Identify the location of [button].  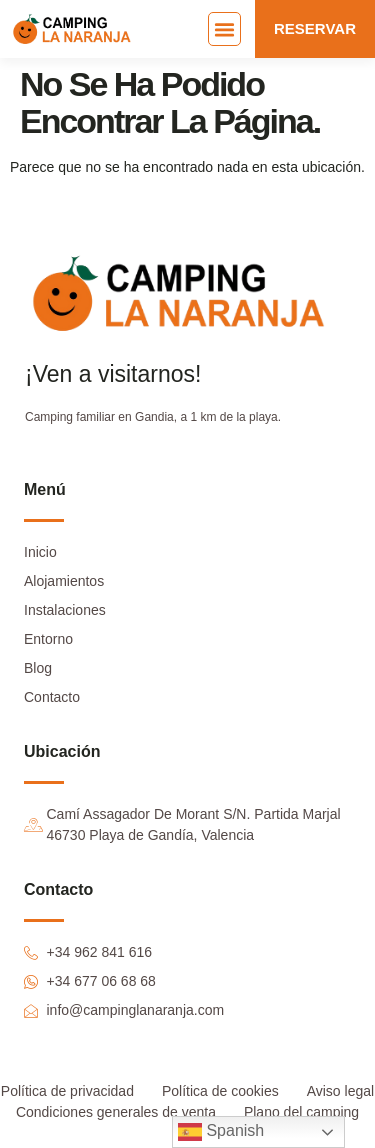
(225, 29).